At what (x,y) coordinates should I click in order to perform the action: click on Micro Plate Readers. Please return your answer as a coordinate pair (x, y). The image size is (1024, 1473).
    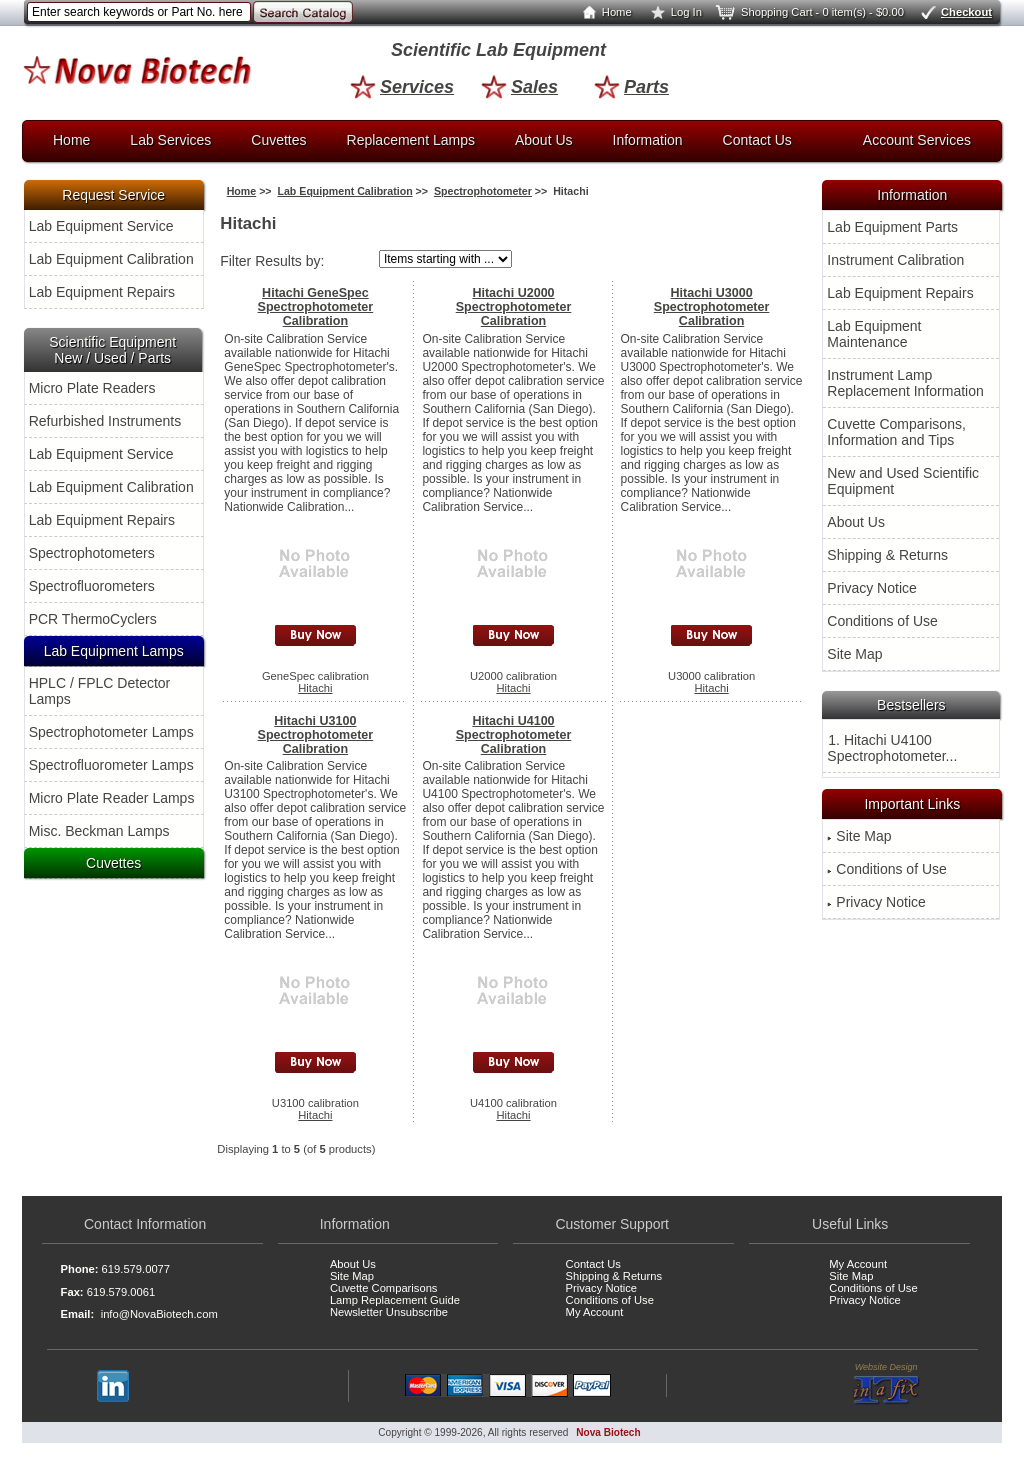
    Looking at the image, I should click on (92, 388).